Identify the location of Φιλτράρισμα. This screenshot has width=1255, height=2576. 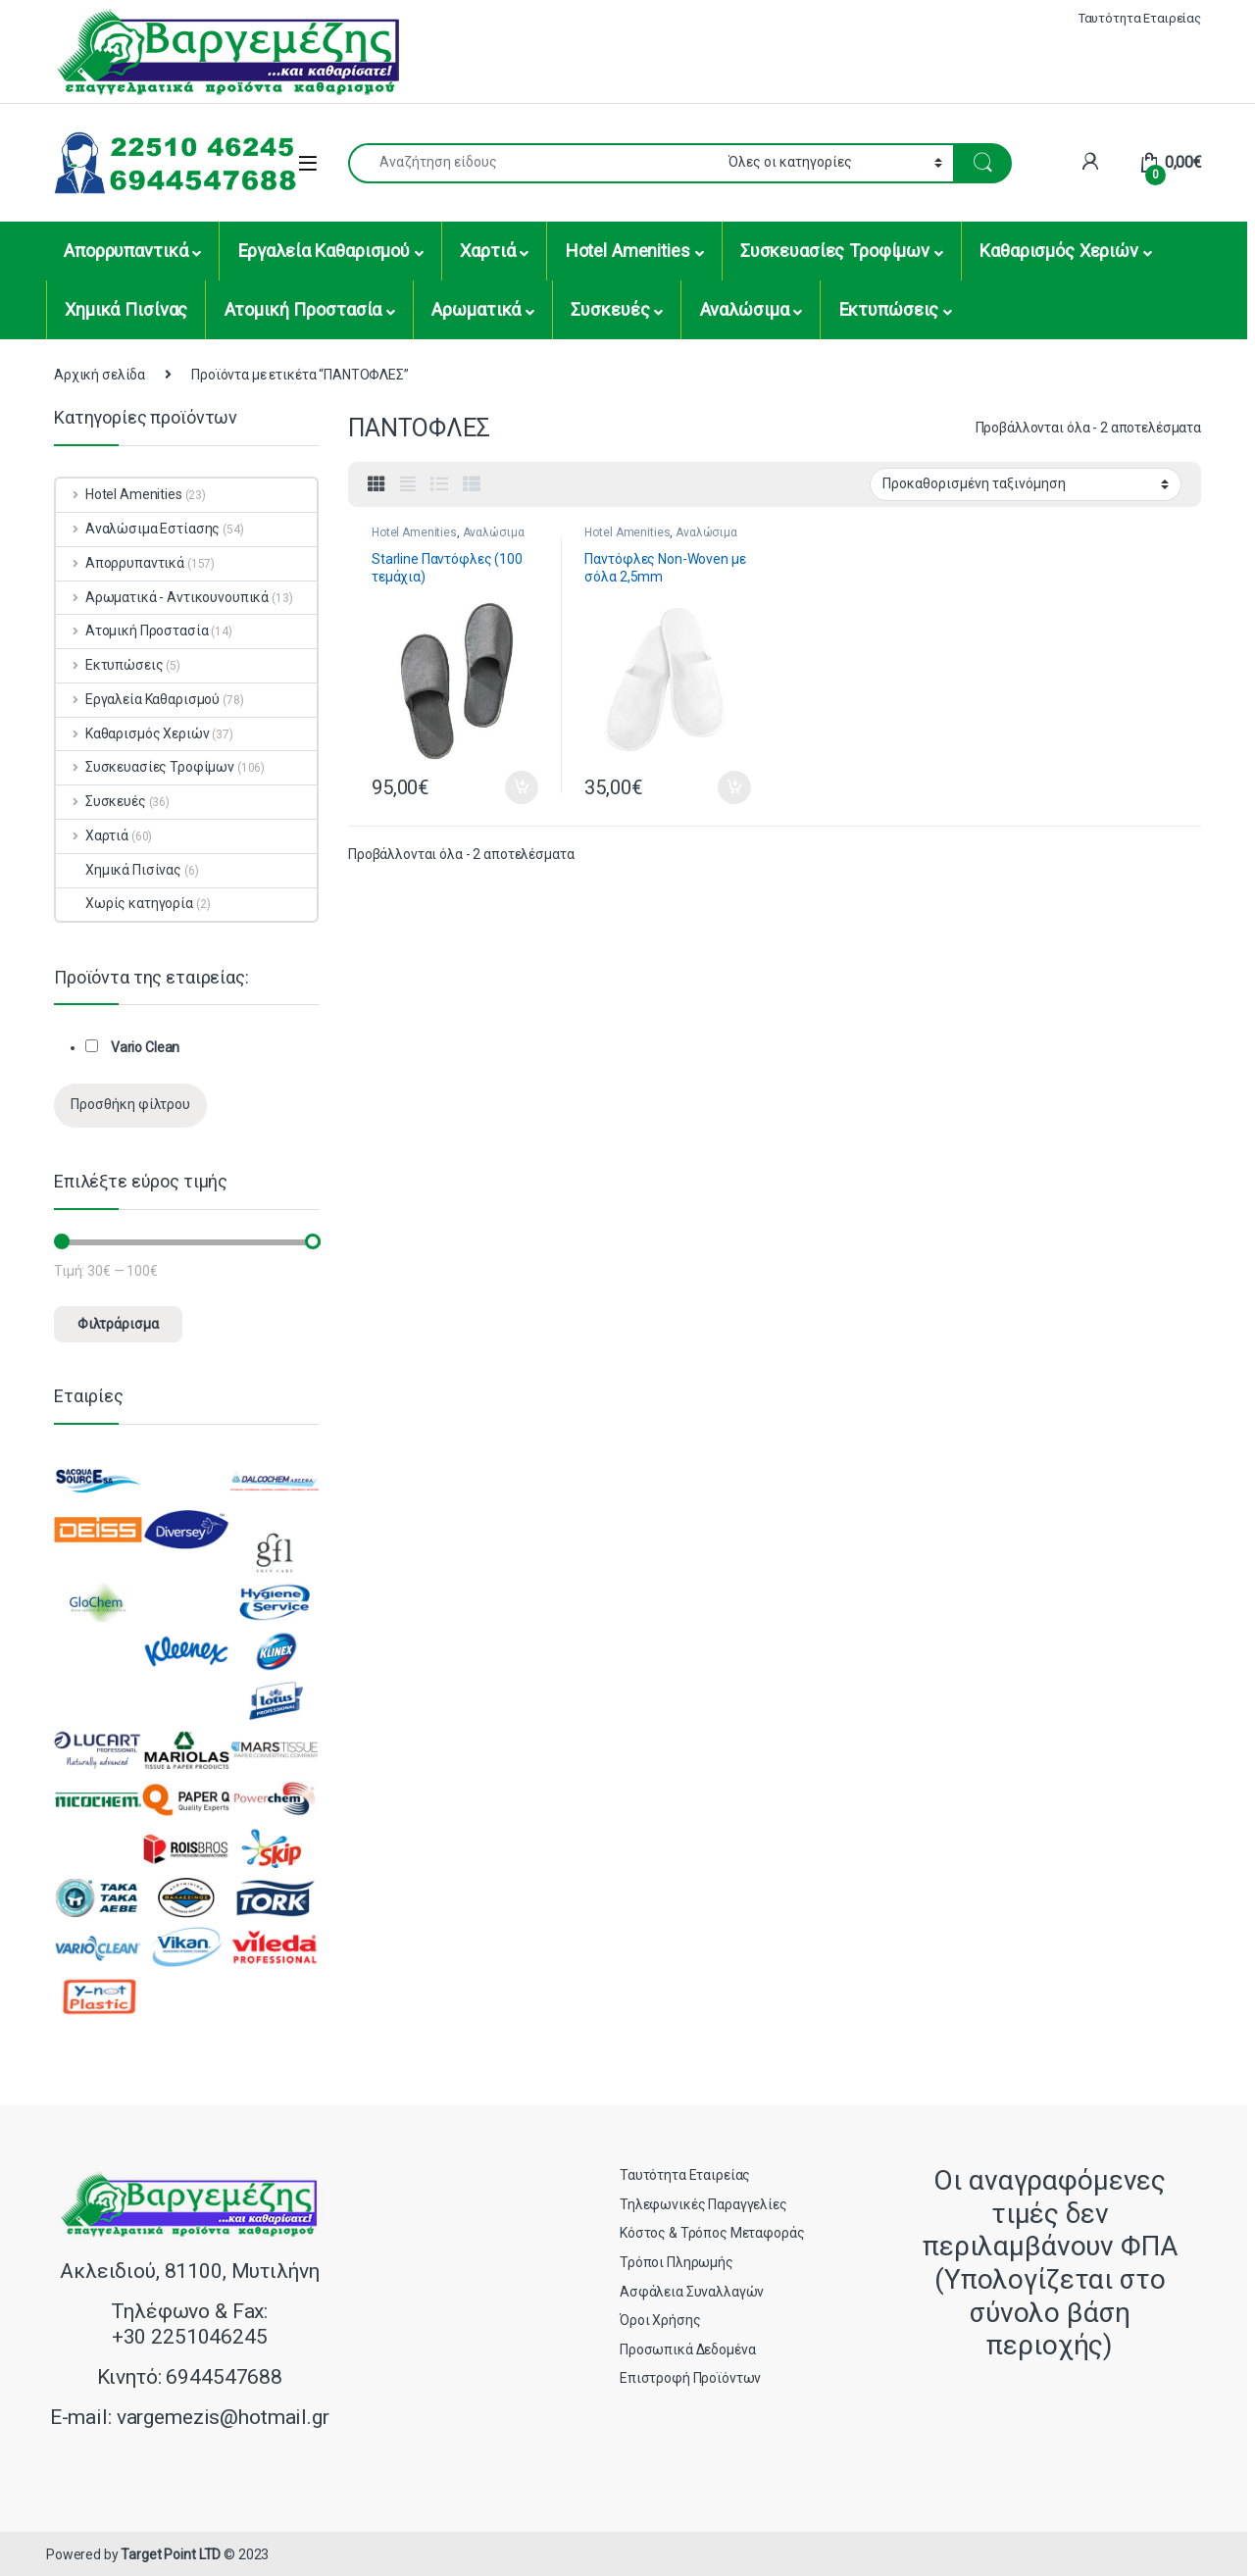
(118, 1324).